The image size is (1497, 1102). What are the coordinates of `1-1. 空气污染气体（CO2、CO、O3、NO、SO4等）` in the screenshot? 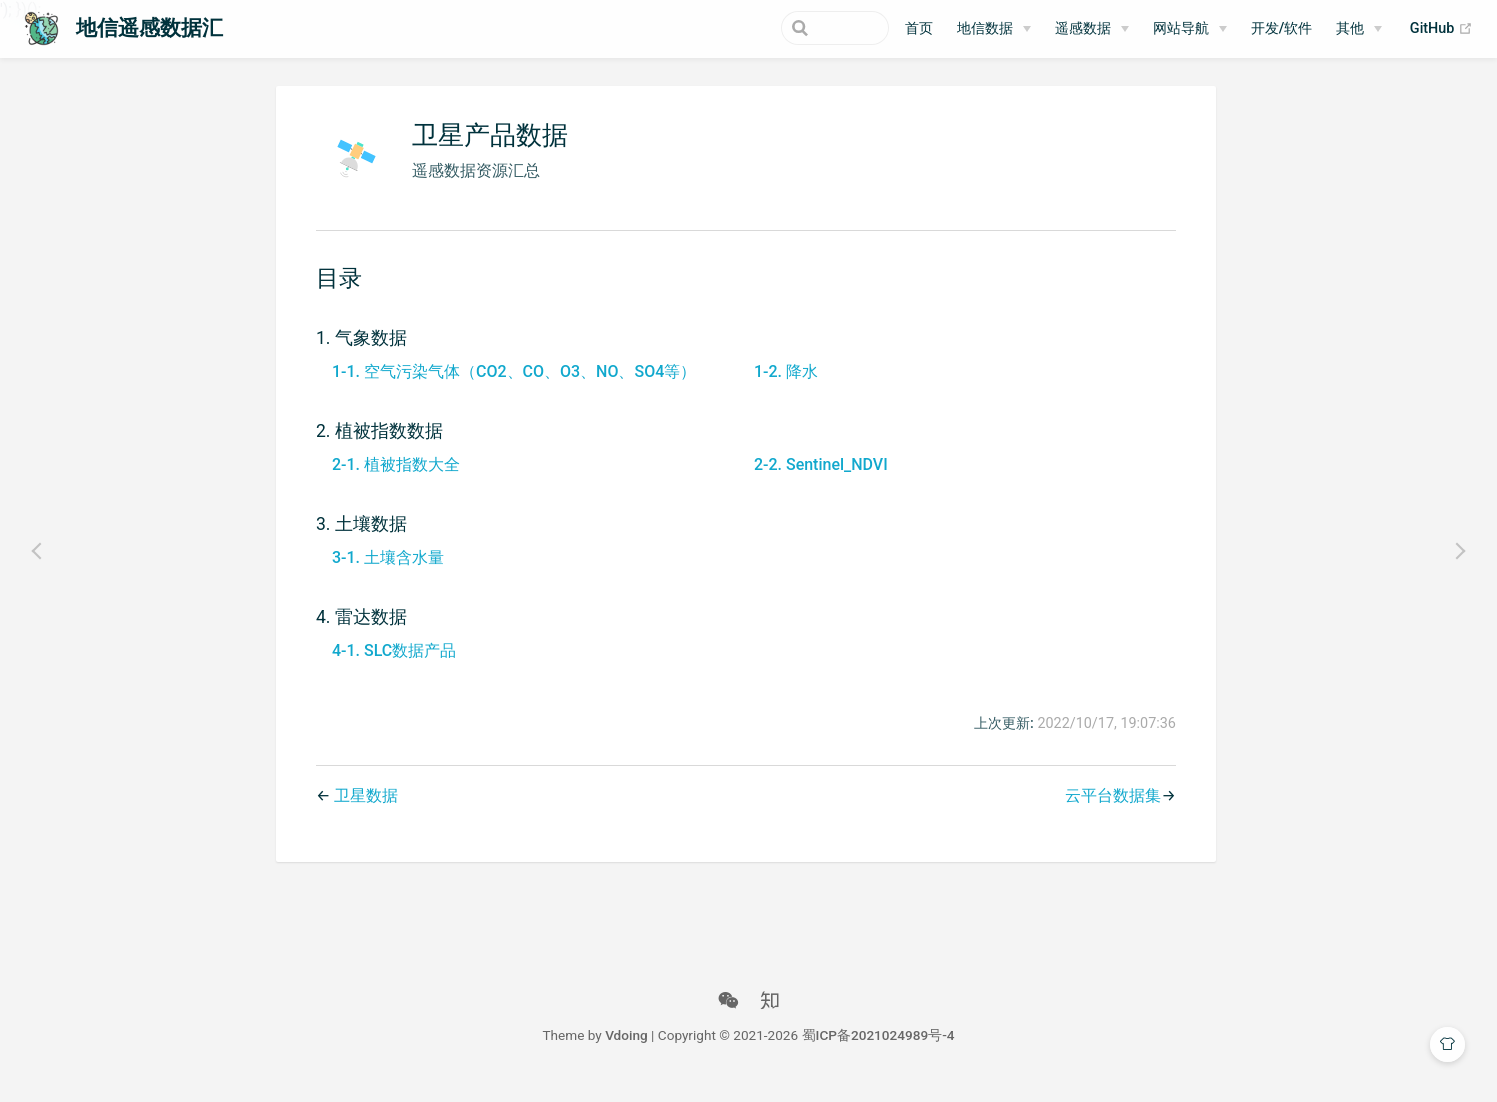 It's located at (510, 385).